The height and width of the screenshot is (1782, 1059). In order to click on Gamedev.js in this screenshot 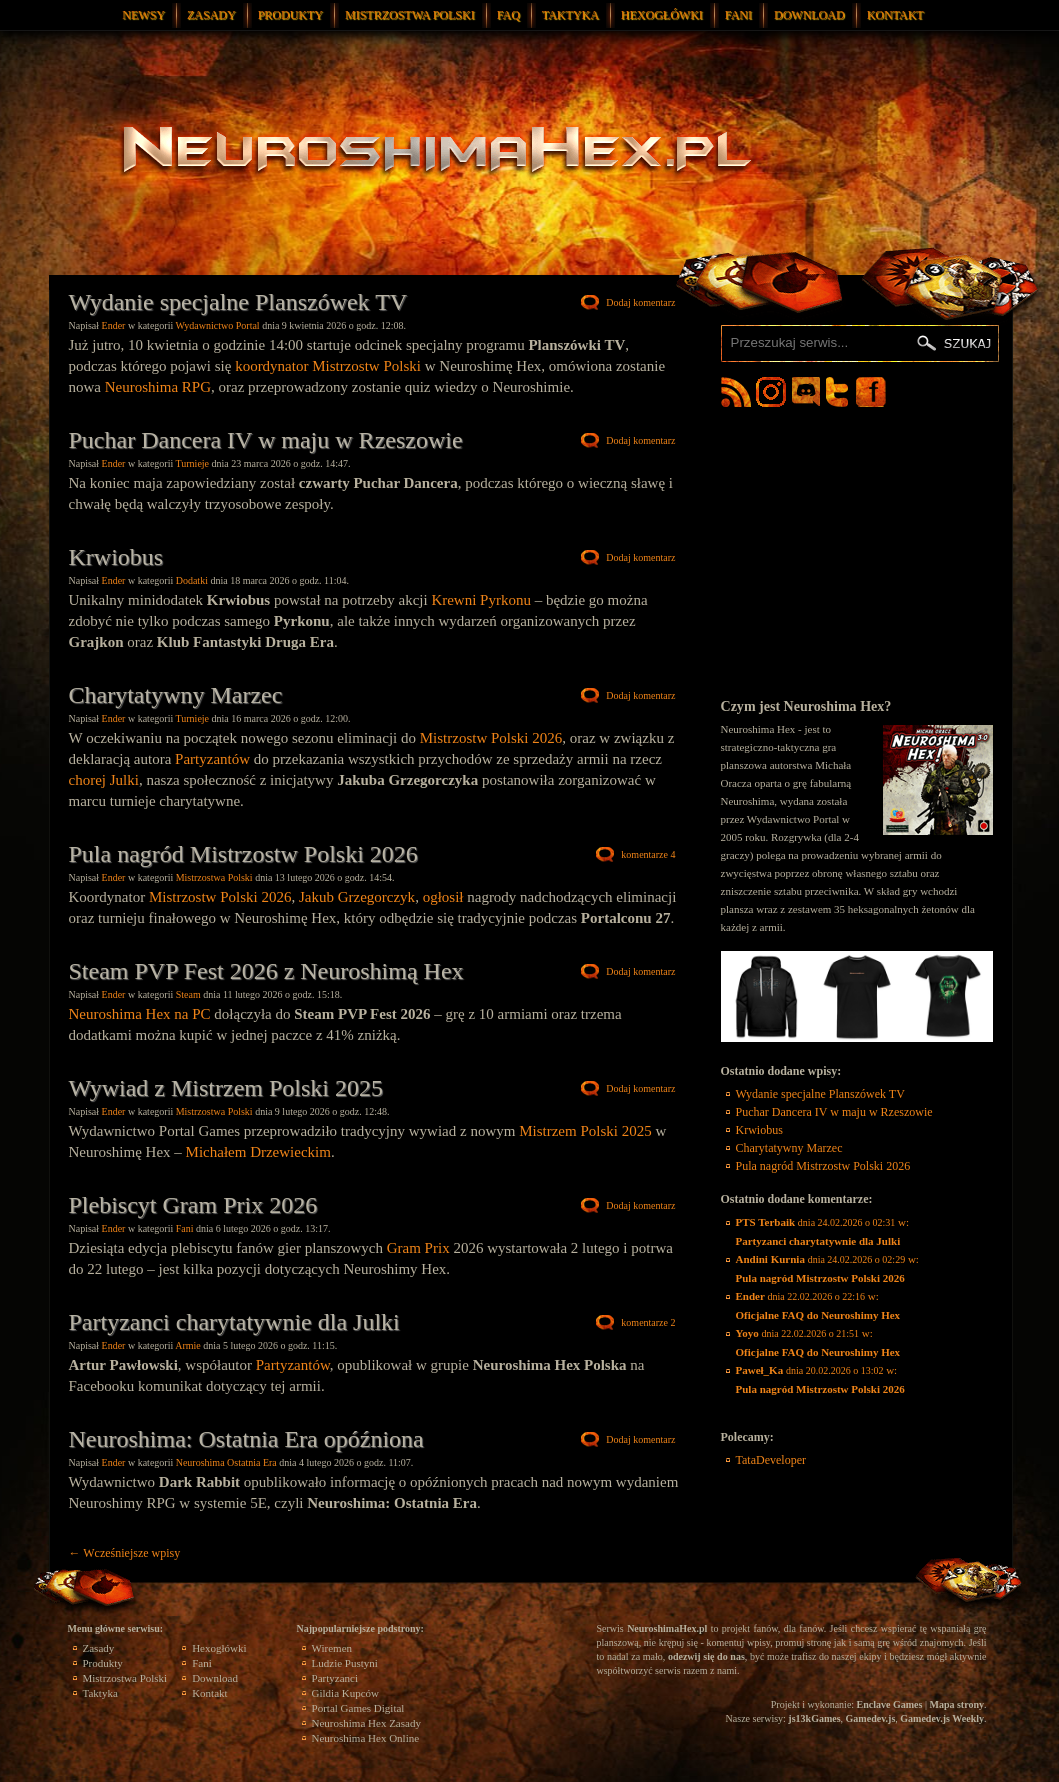, I will do `click(871, 1718)`.